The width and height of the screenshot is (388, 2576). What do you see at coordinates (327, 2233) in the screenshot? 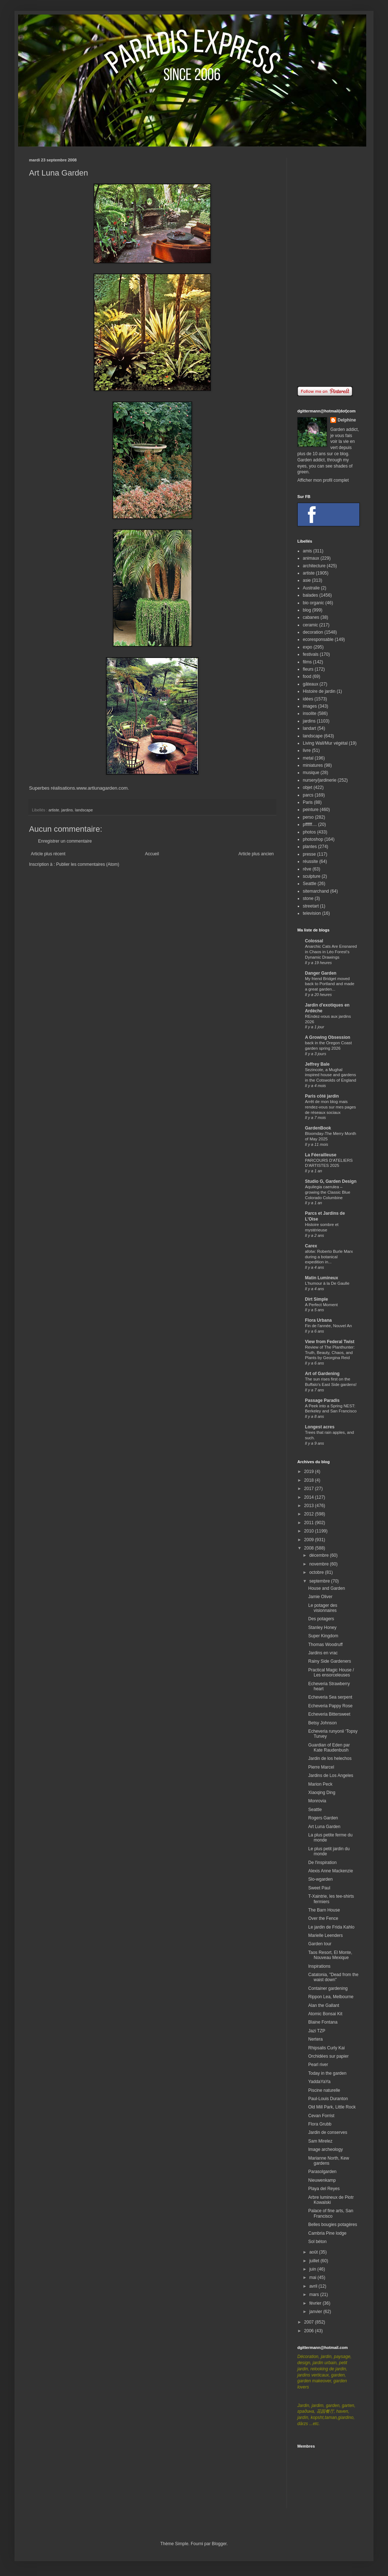
I see `Cambria Pine lodge` at bounding box center [327, 2233].